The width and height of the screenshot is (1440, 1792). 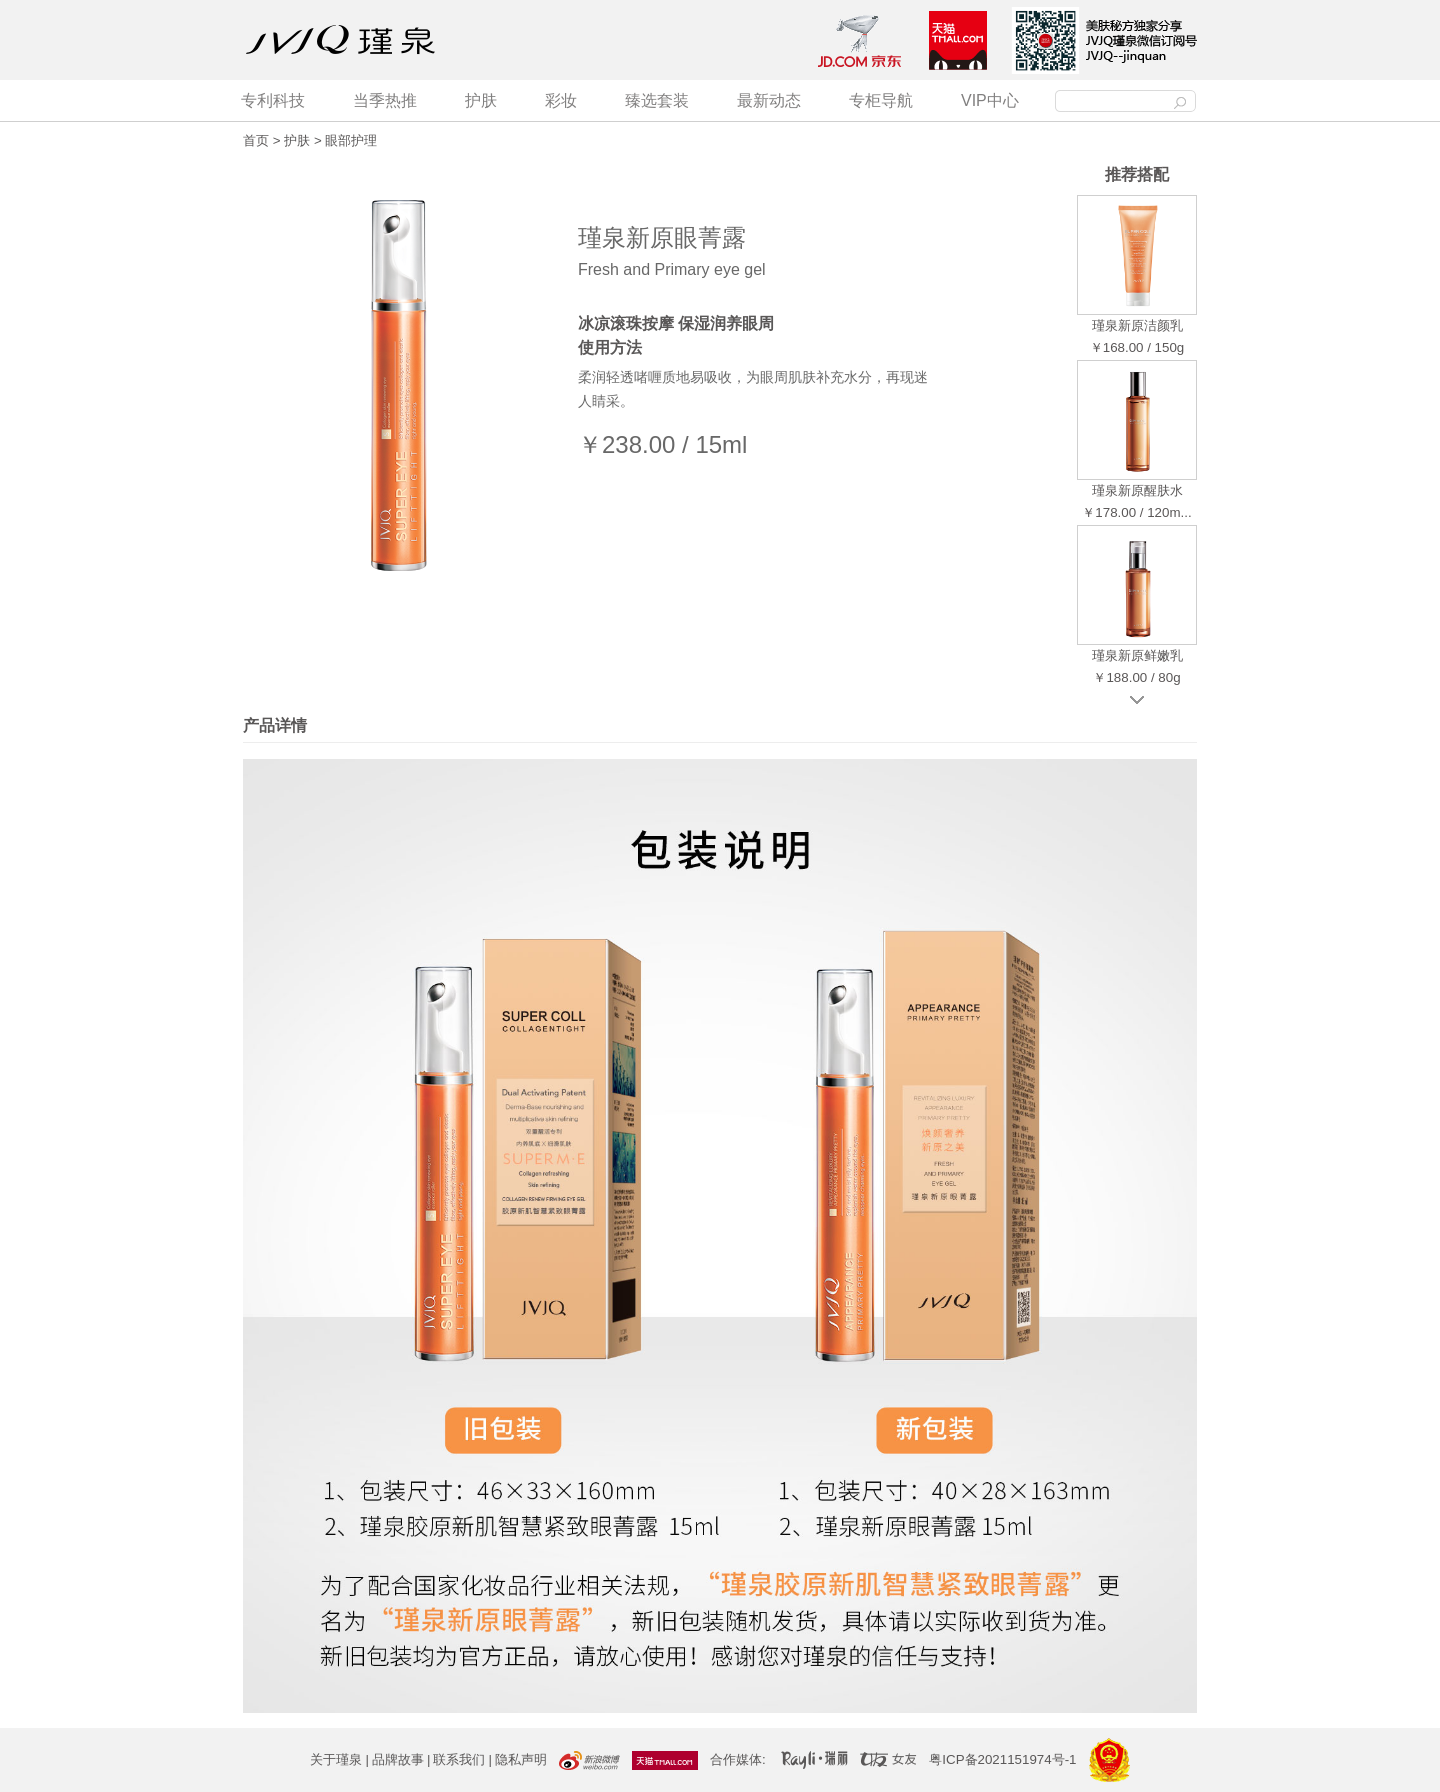 What do you see at coordinates (521, 1759) in the screenshot?
I see `隐私声明` at bounding box center [521, 1759].